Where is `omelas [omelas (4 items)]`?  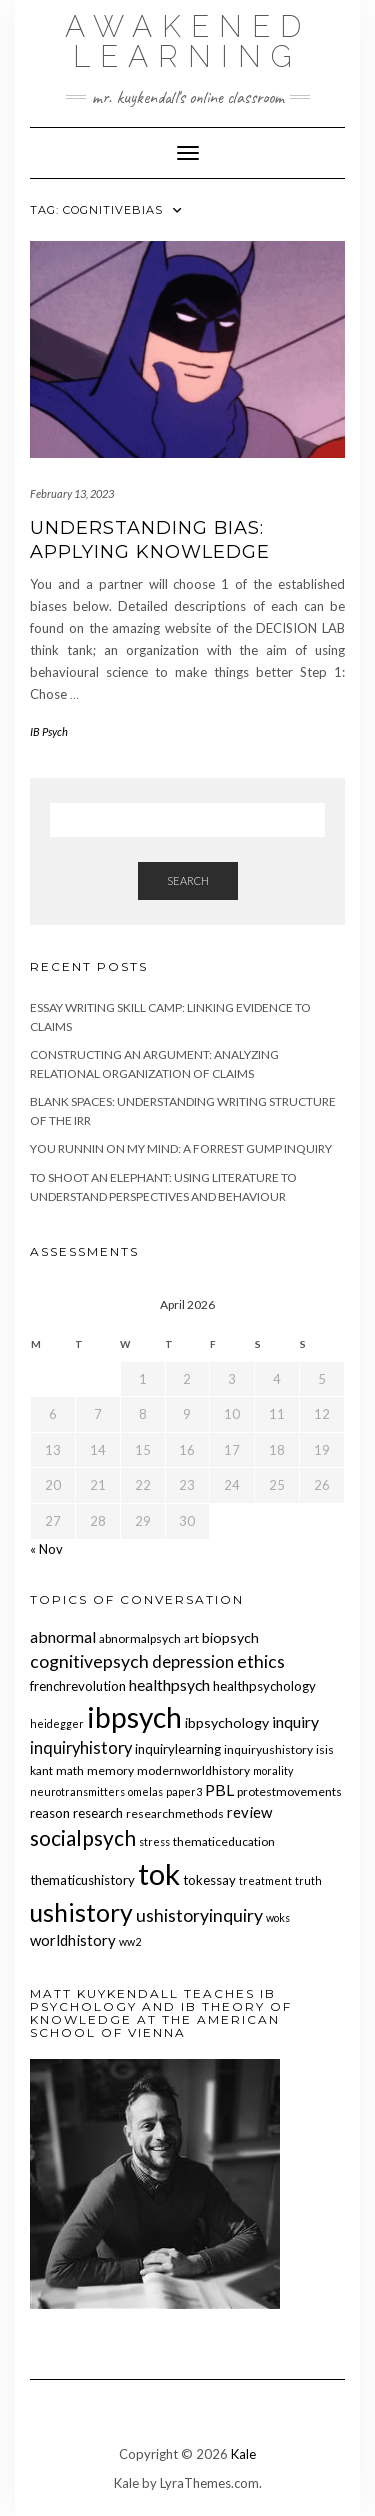 omelas [omelas (4 items)] is located at coordinates (145, 1791).